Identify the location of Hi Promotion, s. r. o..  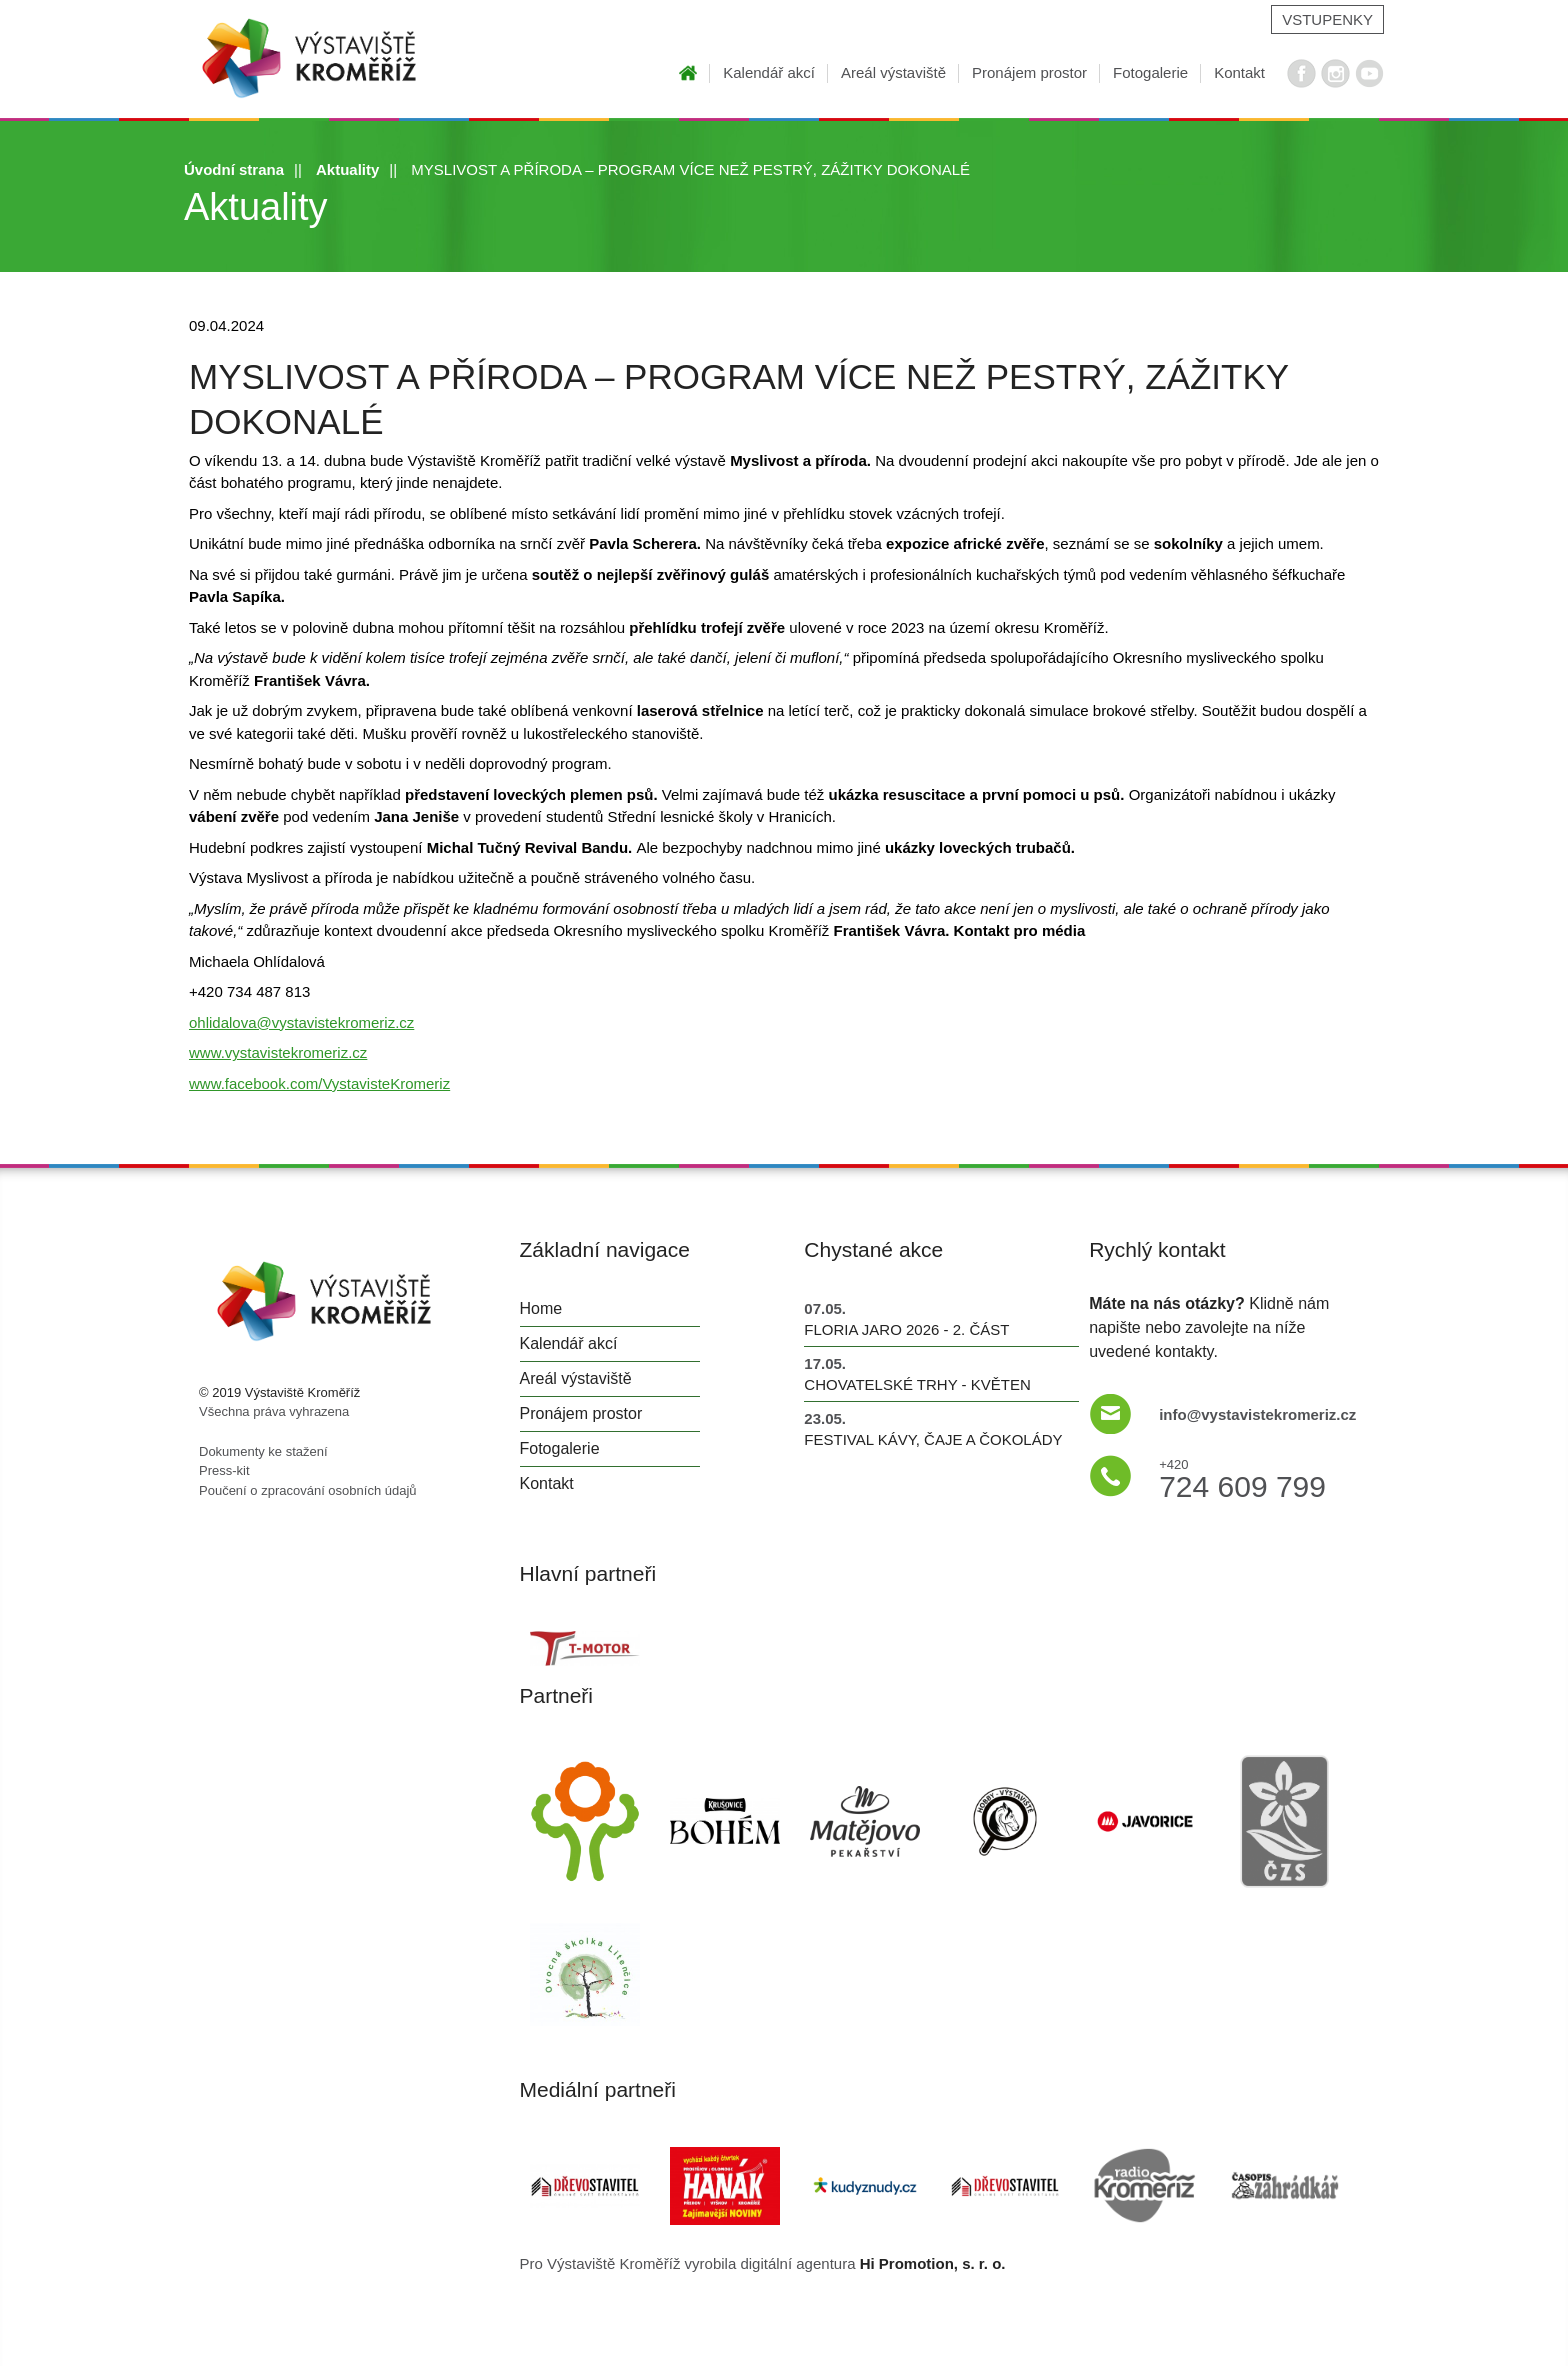
(933, 2263).